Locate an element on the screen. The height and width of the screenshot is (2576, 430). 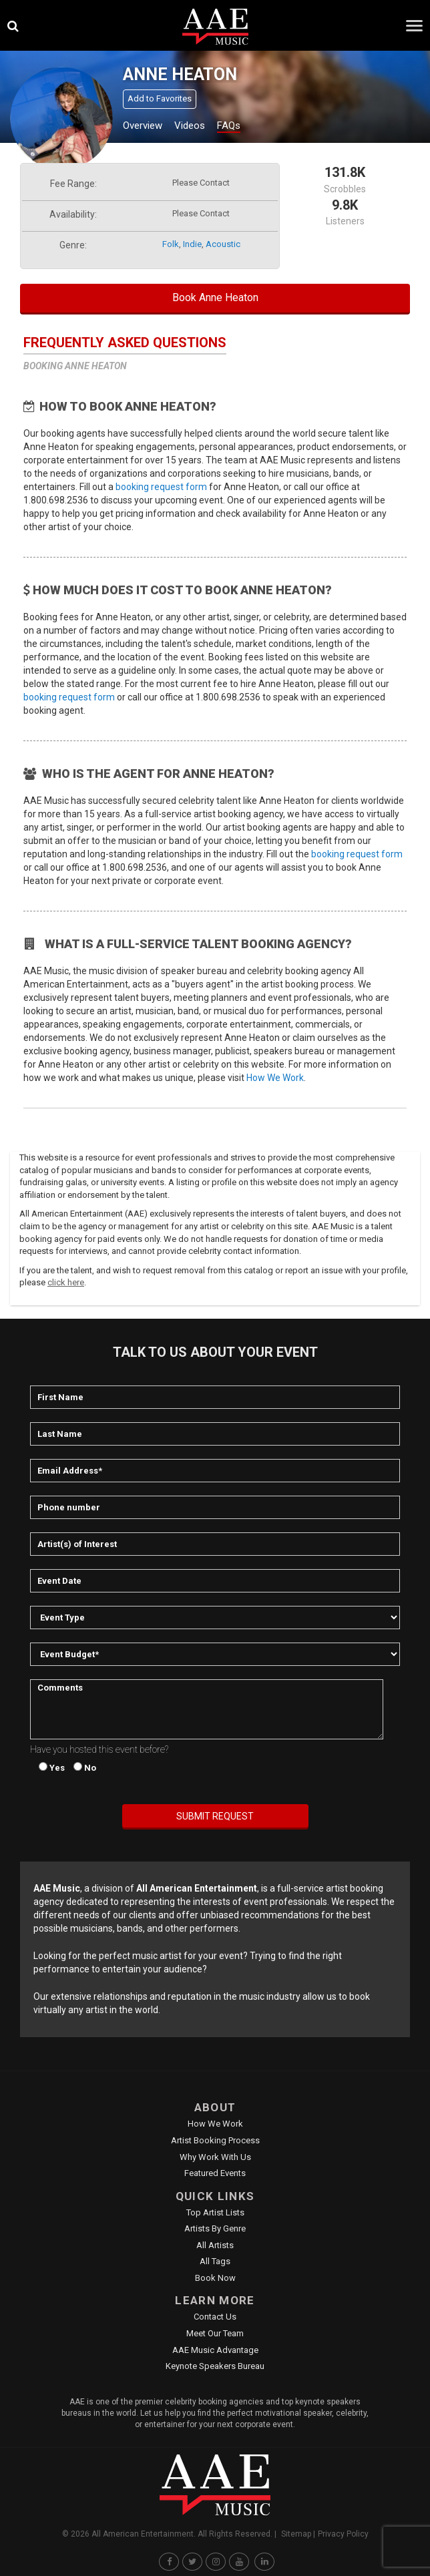
Top Artist Lists is located at coordinates (215, 2212).